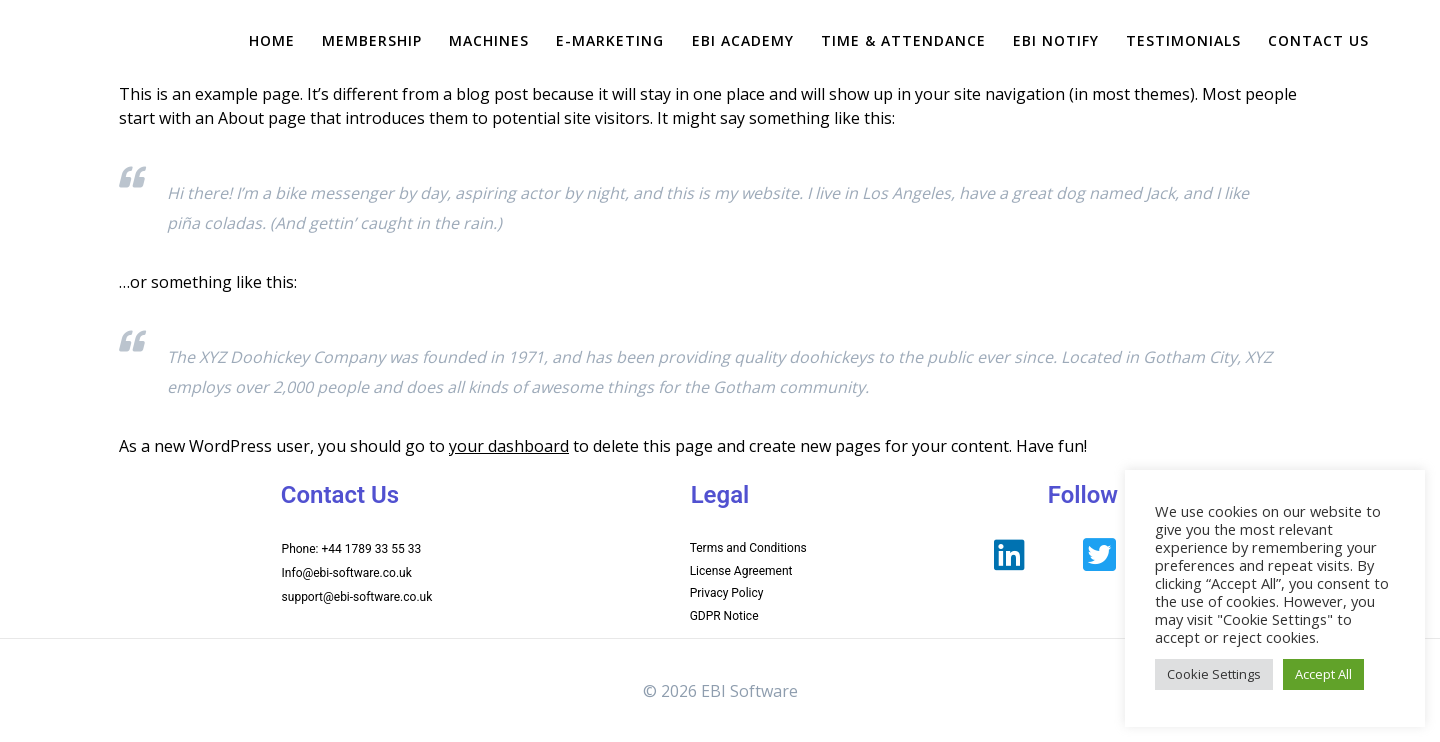  I want to click on Phone: +44 1789 33 55 33, so click(352, 549).